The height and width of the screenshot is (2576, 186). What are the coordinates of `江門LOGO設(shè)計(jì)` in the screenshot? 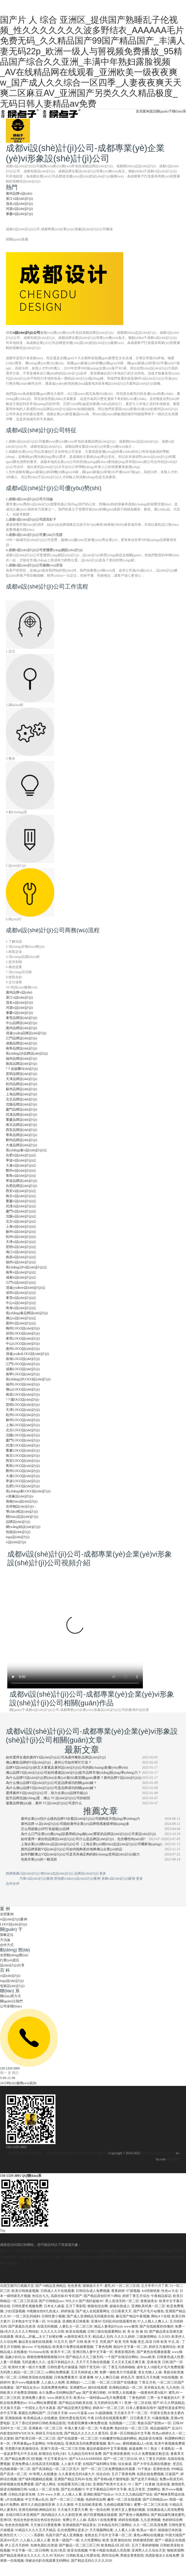 It's located at (23, 1364).